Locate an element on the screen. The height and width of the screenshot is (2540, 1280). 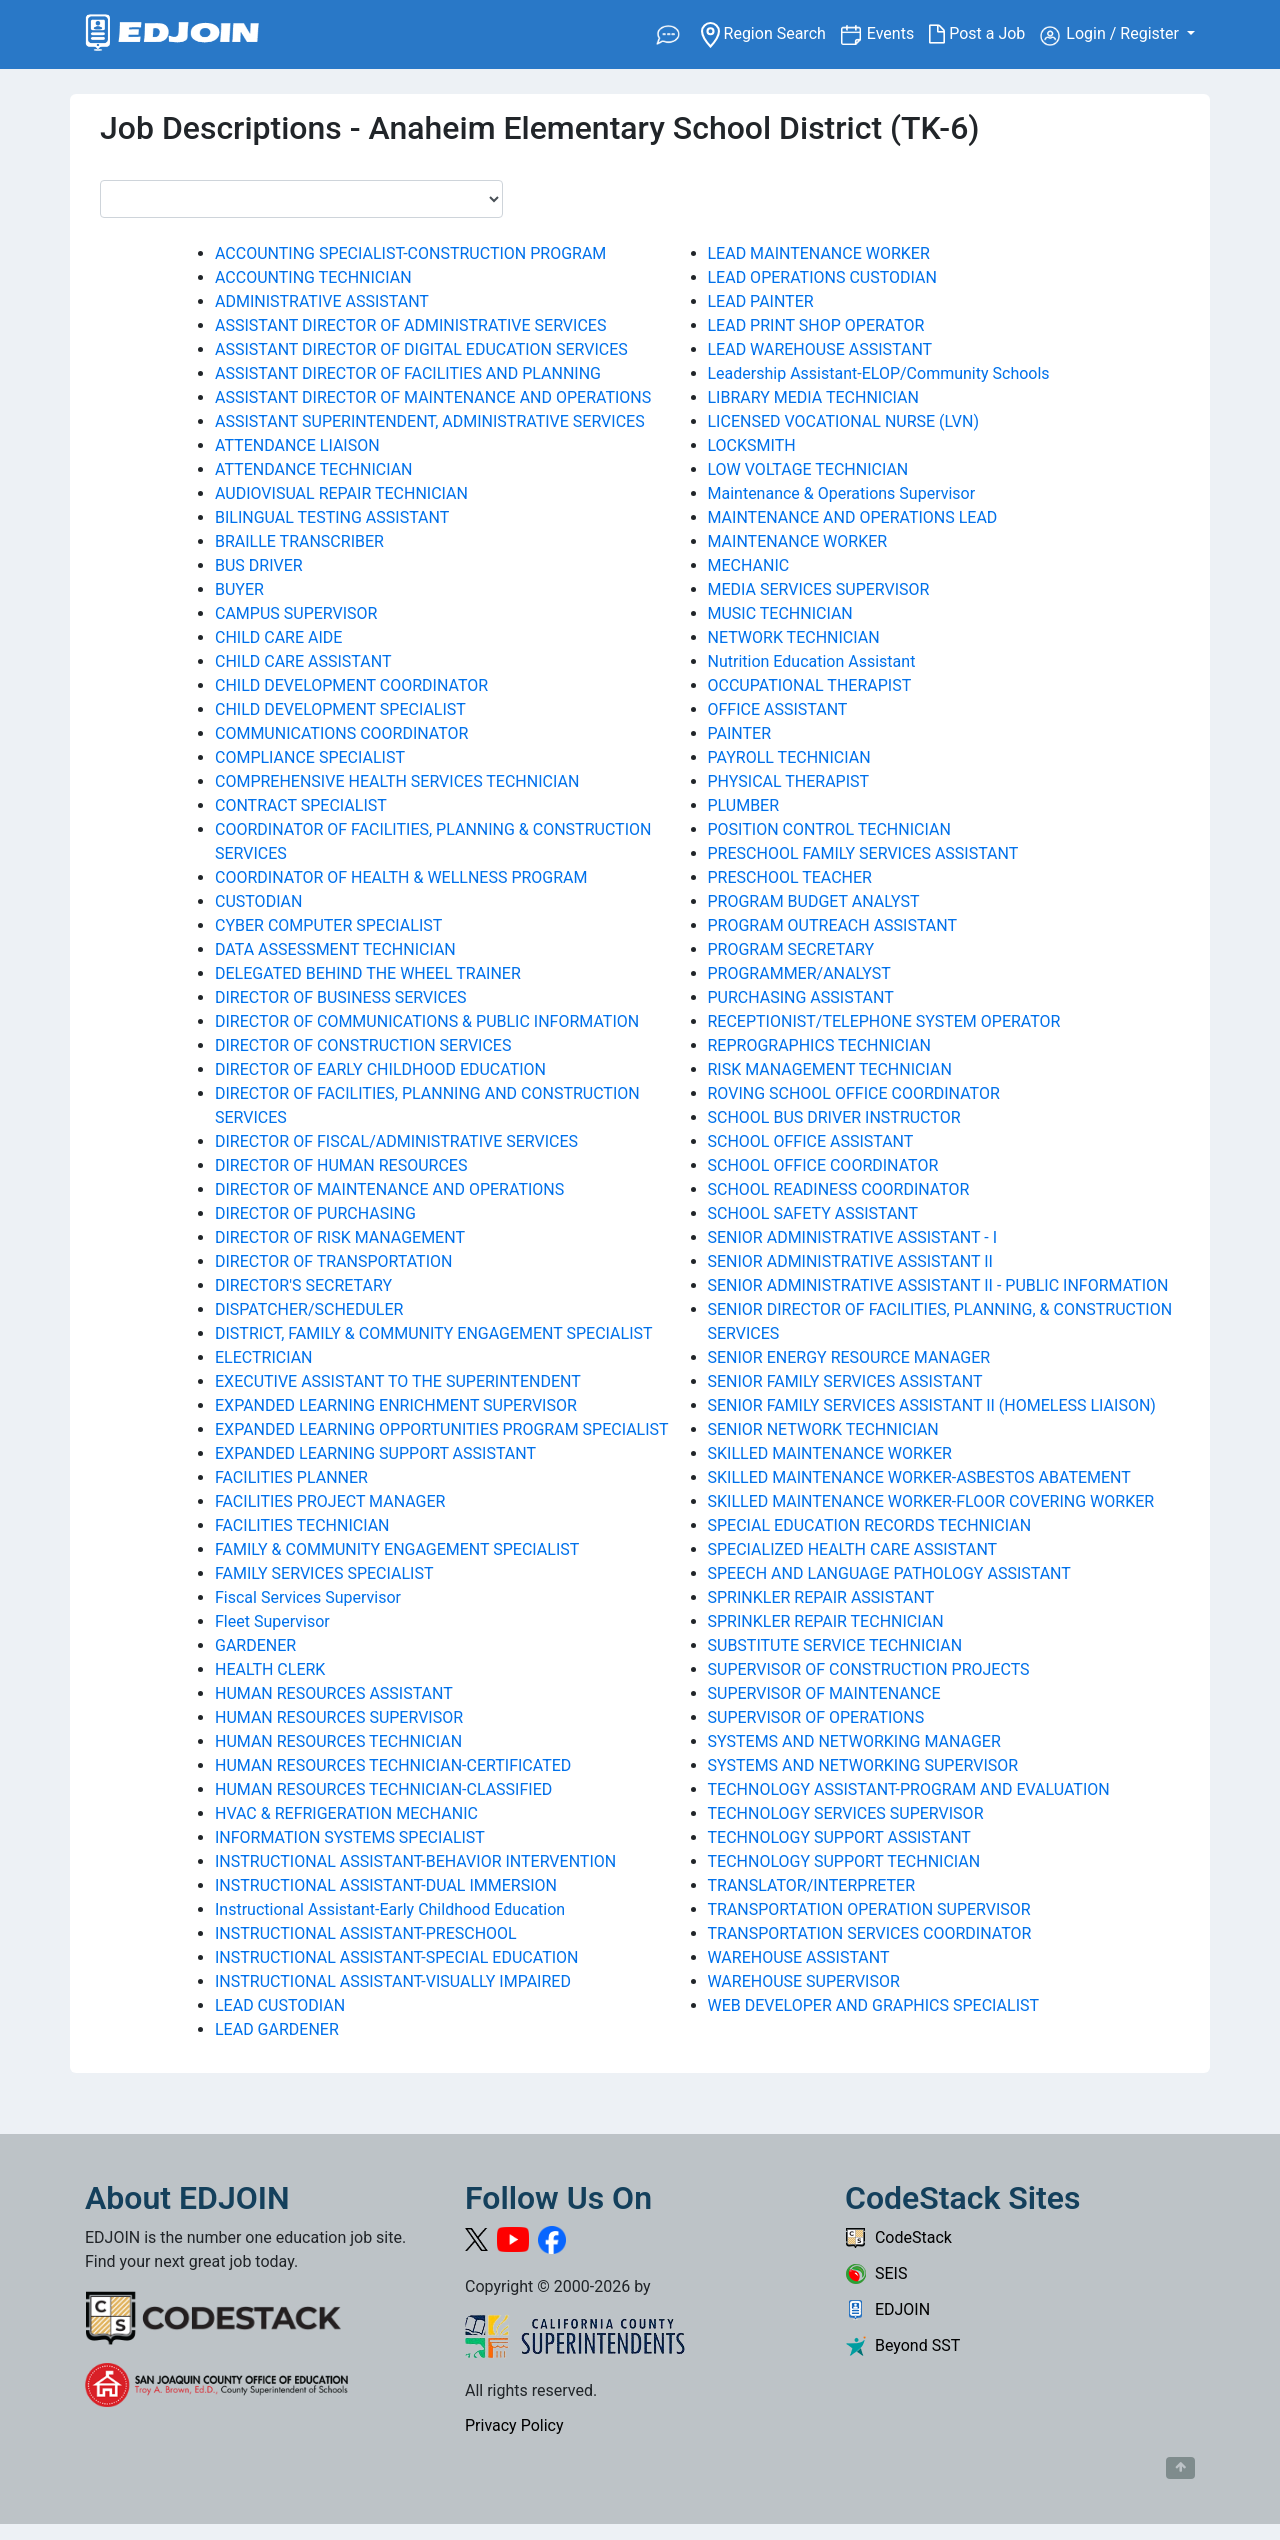
MECHANIC is located at coordinates (749, 565).